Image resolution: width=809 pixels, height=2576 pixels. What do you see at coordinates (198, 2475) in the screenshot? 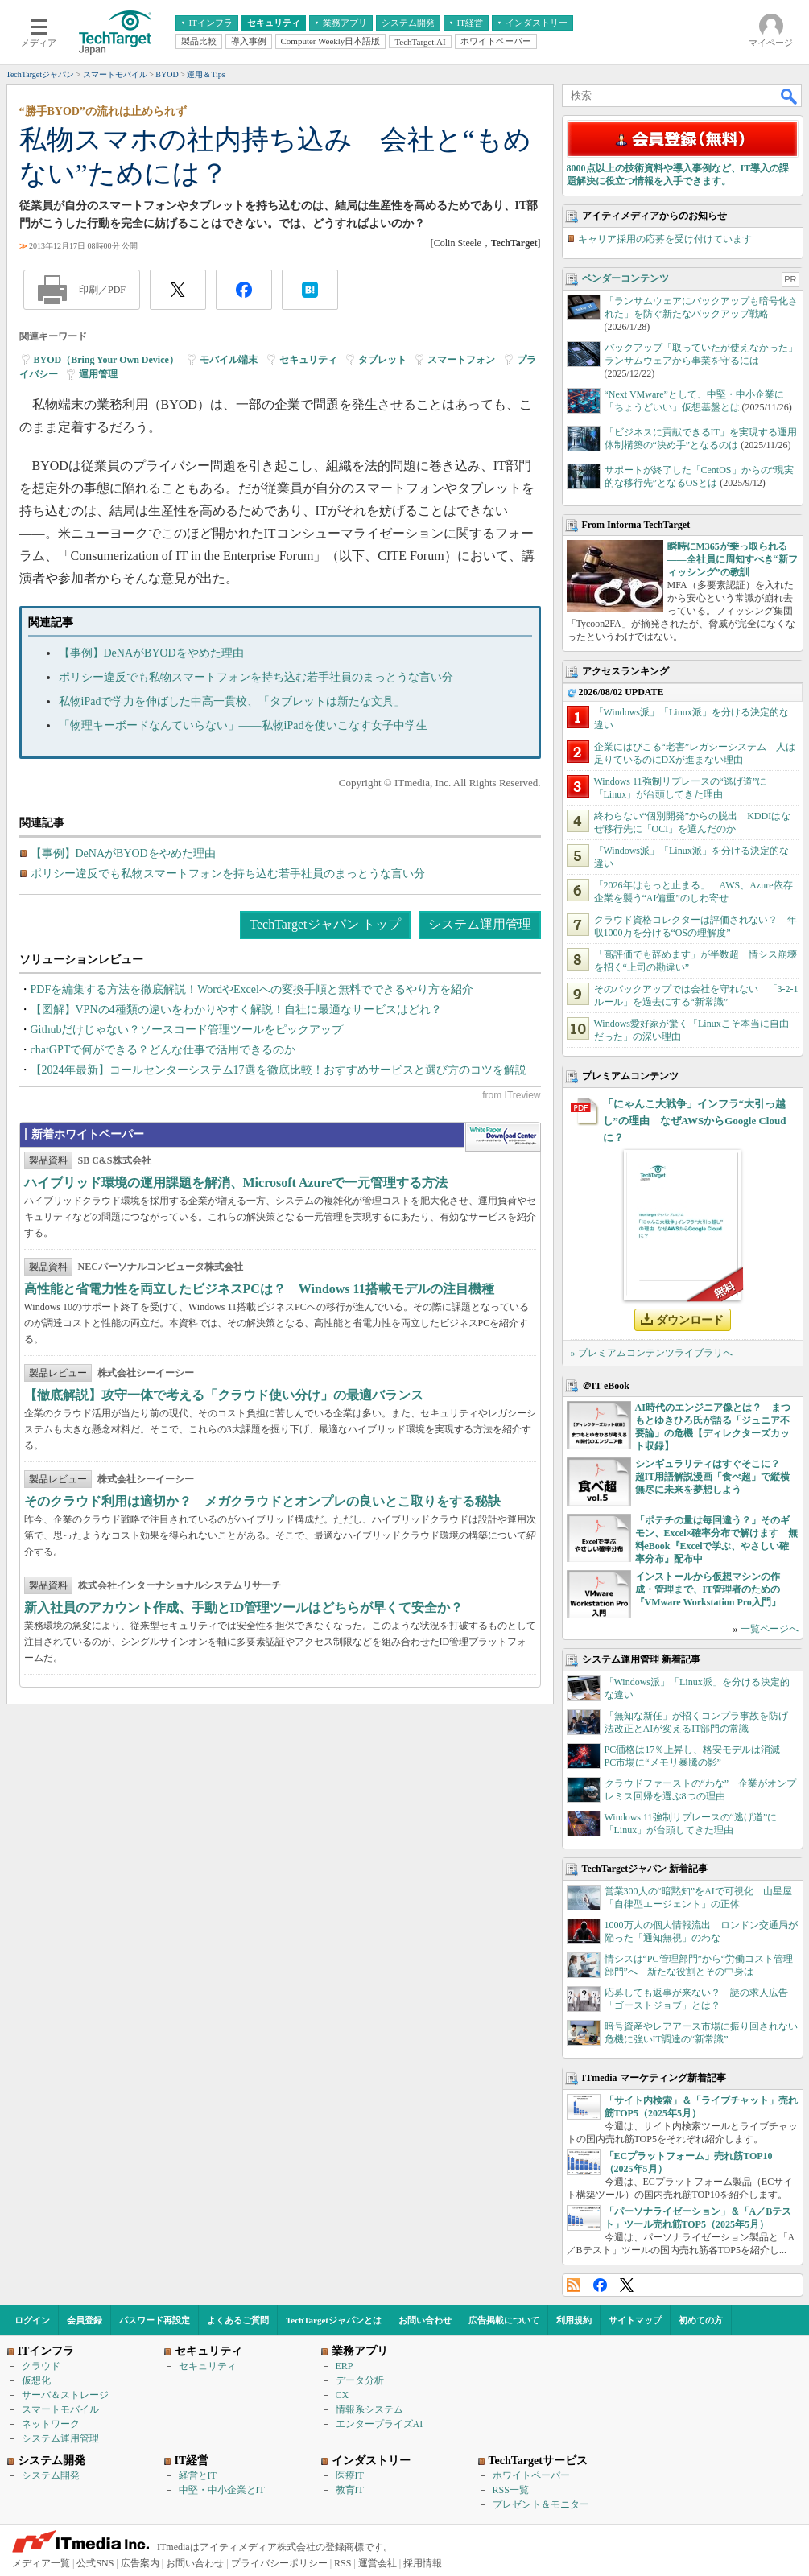
I see `経営とIT` at bounding box center [198, 2475].